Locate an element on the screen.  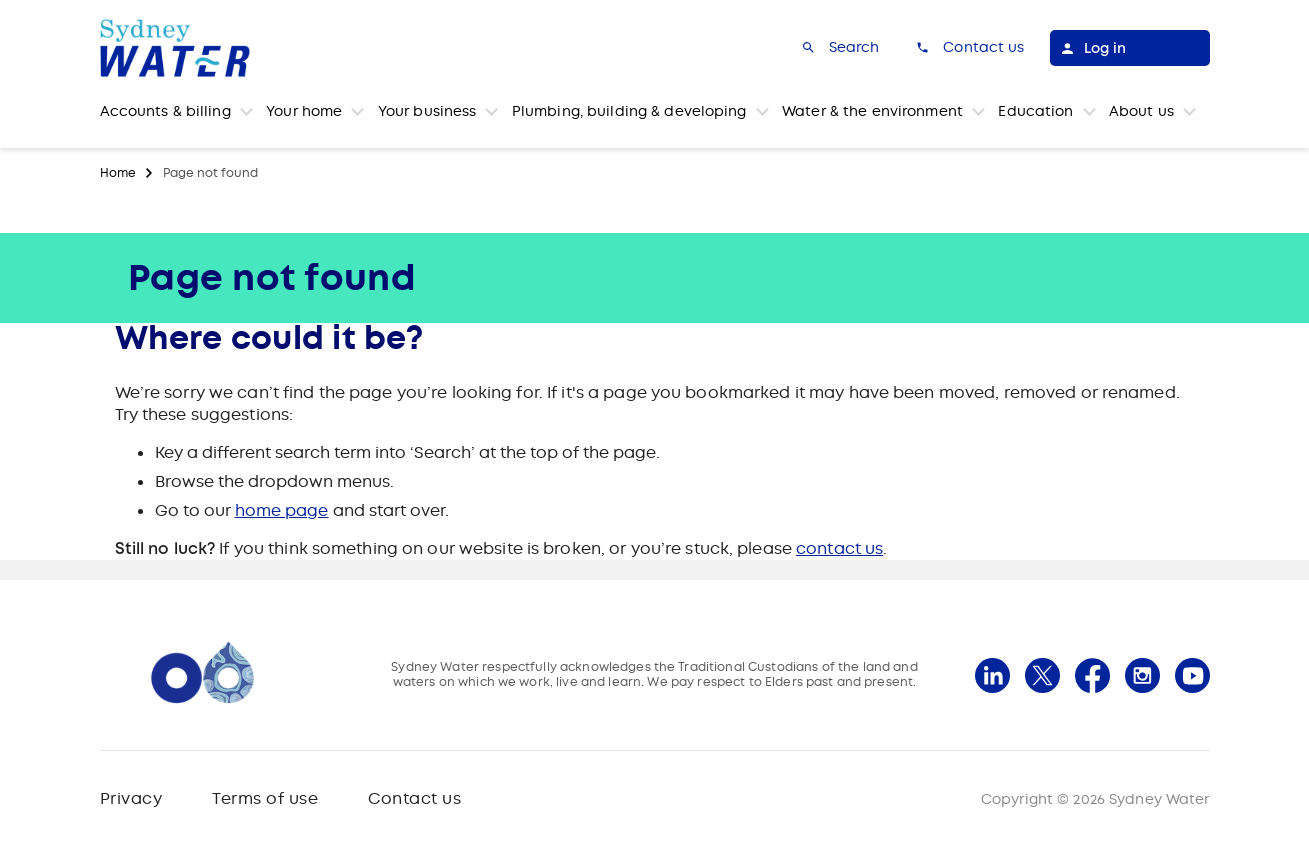
Page not found is located at coordinates (210, 173).